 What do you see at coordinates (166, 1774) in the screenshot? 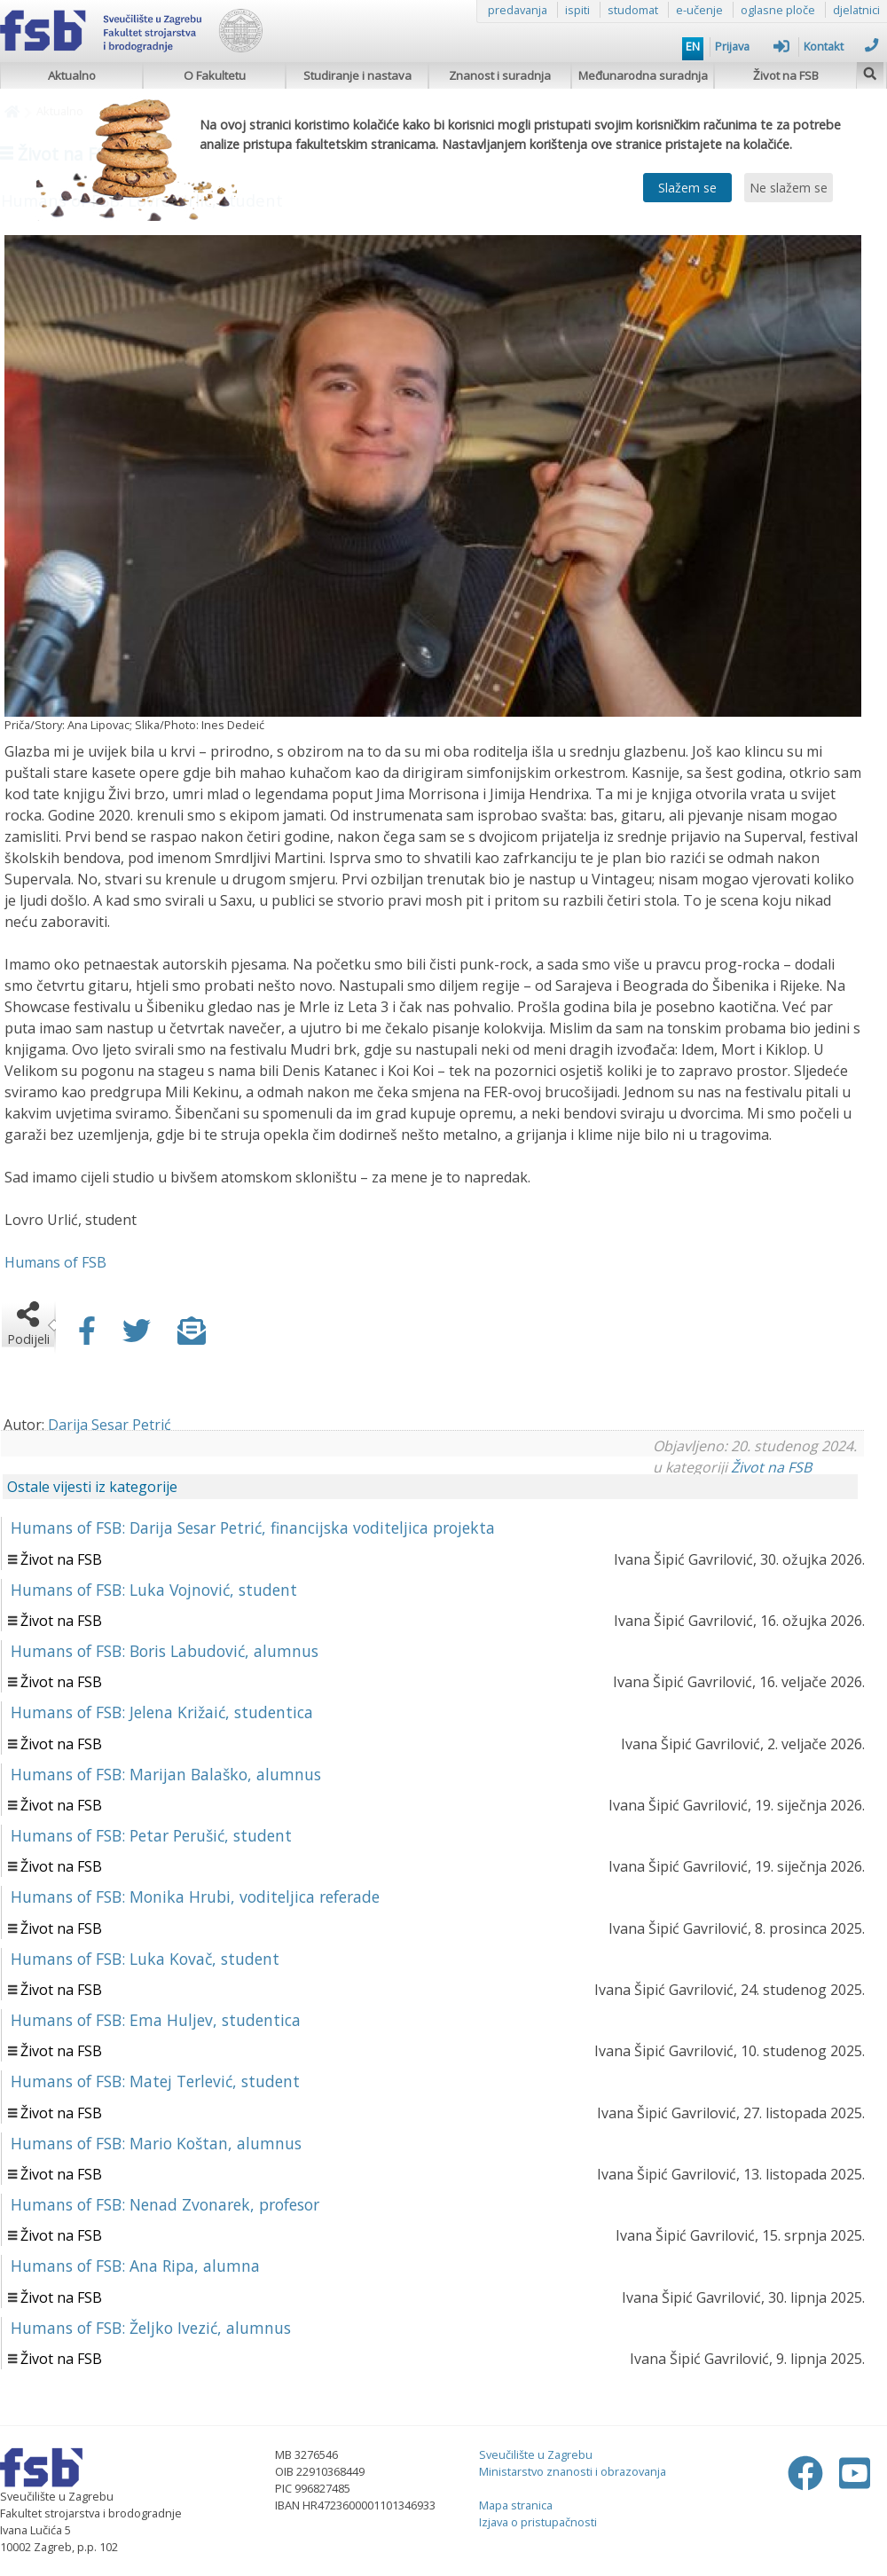
I see `Humans of FSB: Marijan Balaško, alumnus` at bounding box center [166, 1774].